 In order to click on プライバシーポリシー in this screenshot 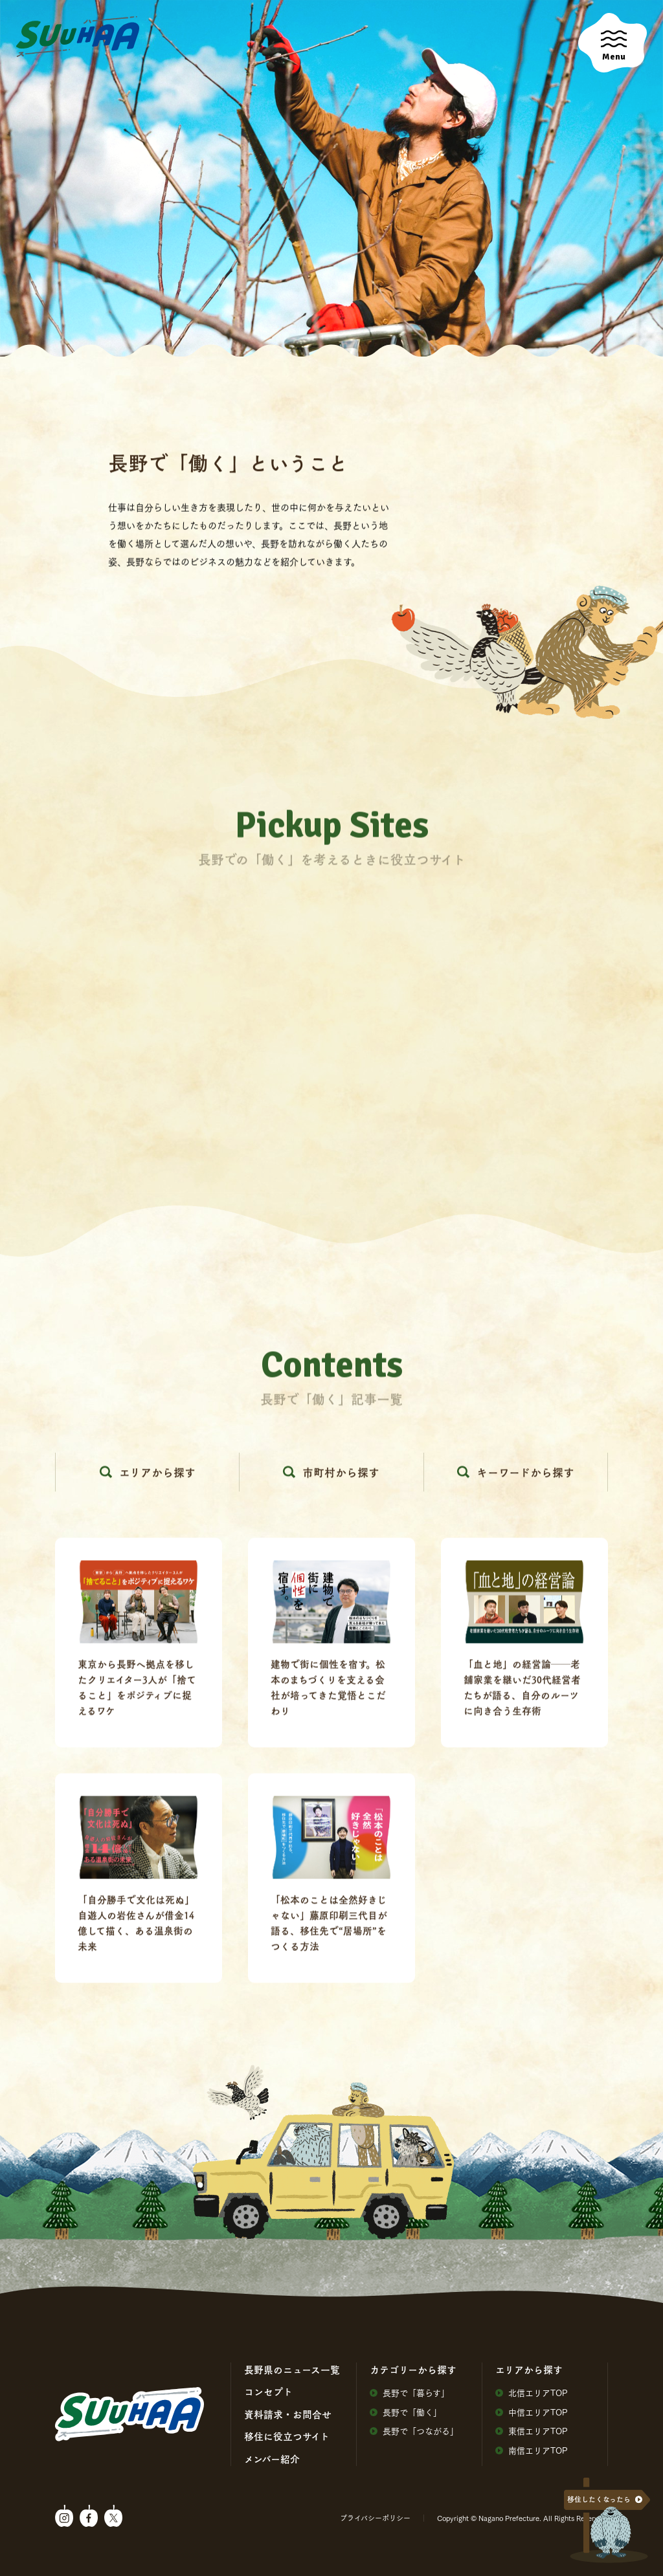, I will do `click(375, 2518)`.